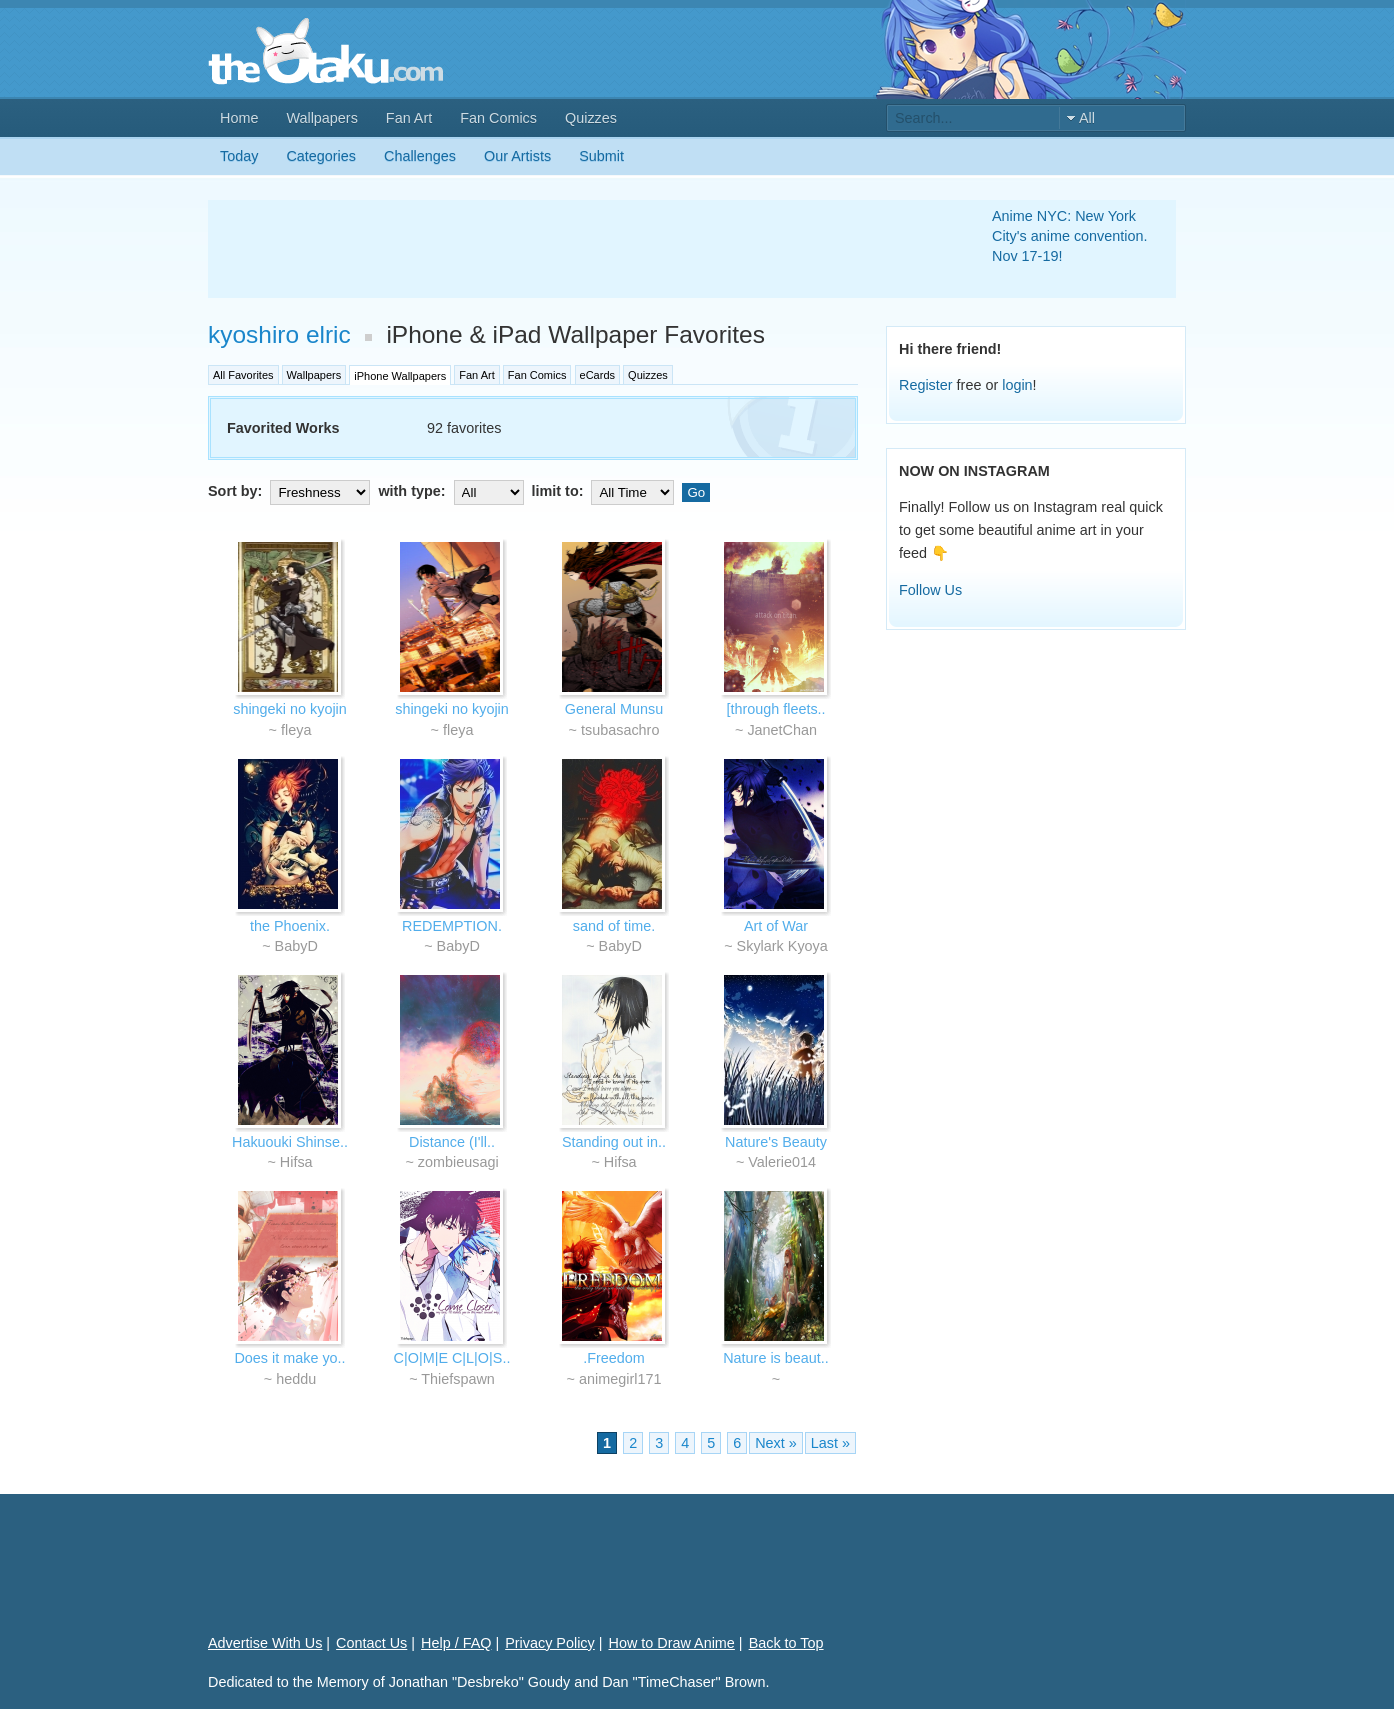 The width and height of the screenshot is (1394, 1709). What do you see at coordinates (930, 590) in the screenshot?
I see `Follow Us` at bounding box center [930, 590].